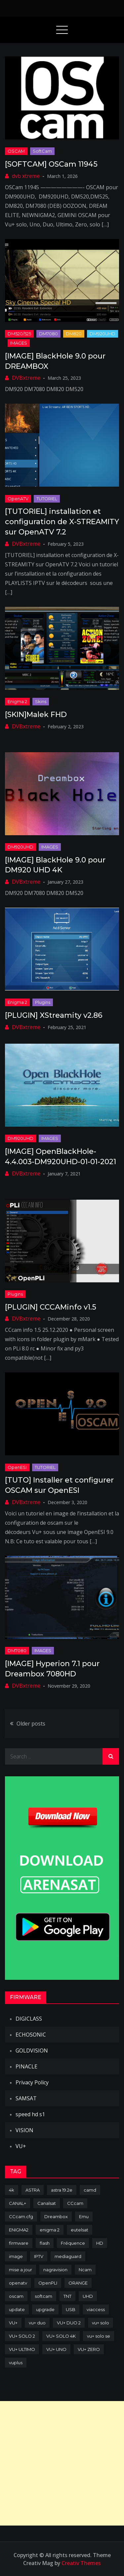 The image size is (124, 2576). I want to click on Dreambox [Dreambox (227 items)], so click(56, 2216).